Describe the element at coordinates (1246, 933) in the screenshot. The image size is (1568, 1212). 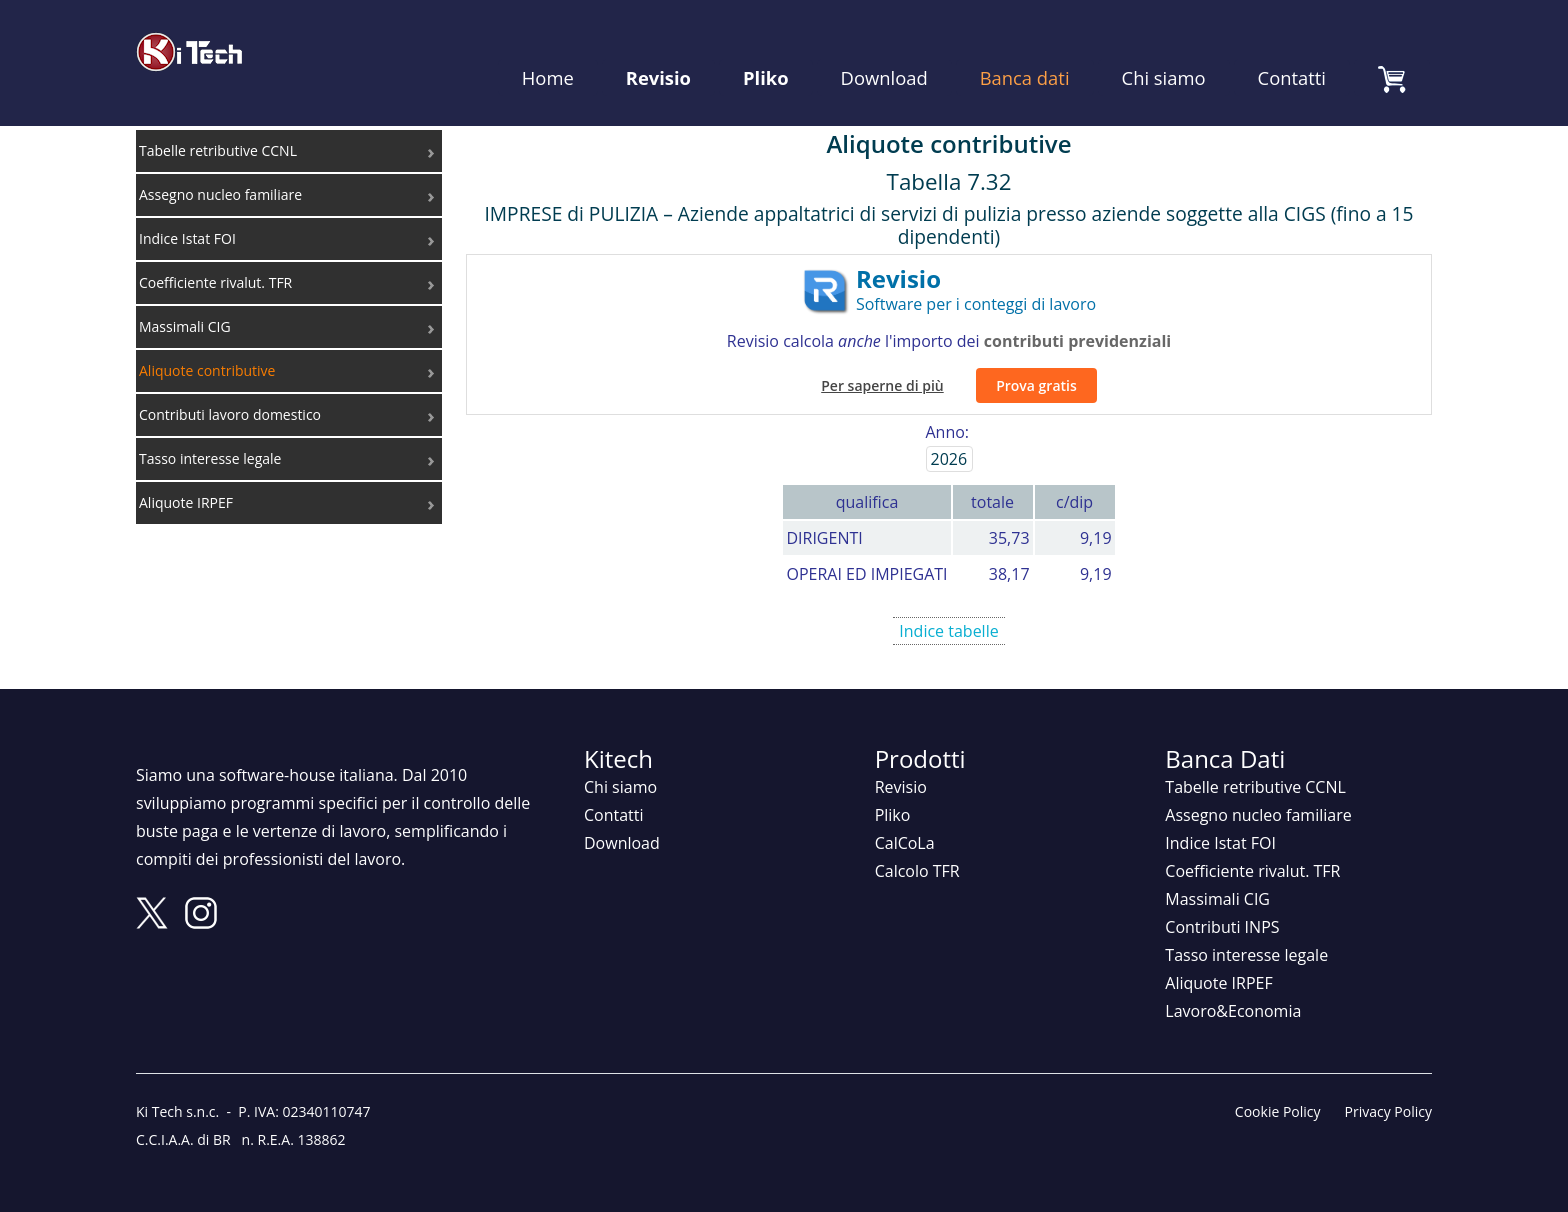
I see `Tasso interesse legale` at that location.